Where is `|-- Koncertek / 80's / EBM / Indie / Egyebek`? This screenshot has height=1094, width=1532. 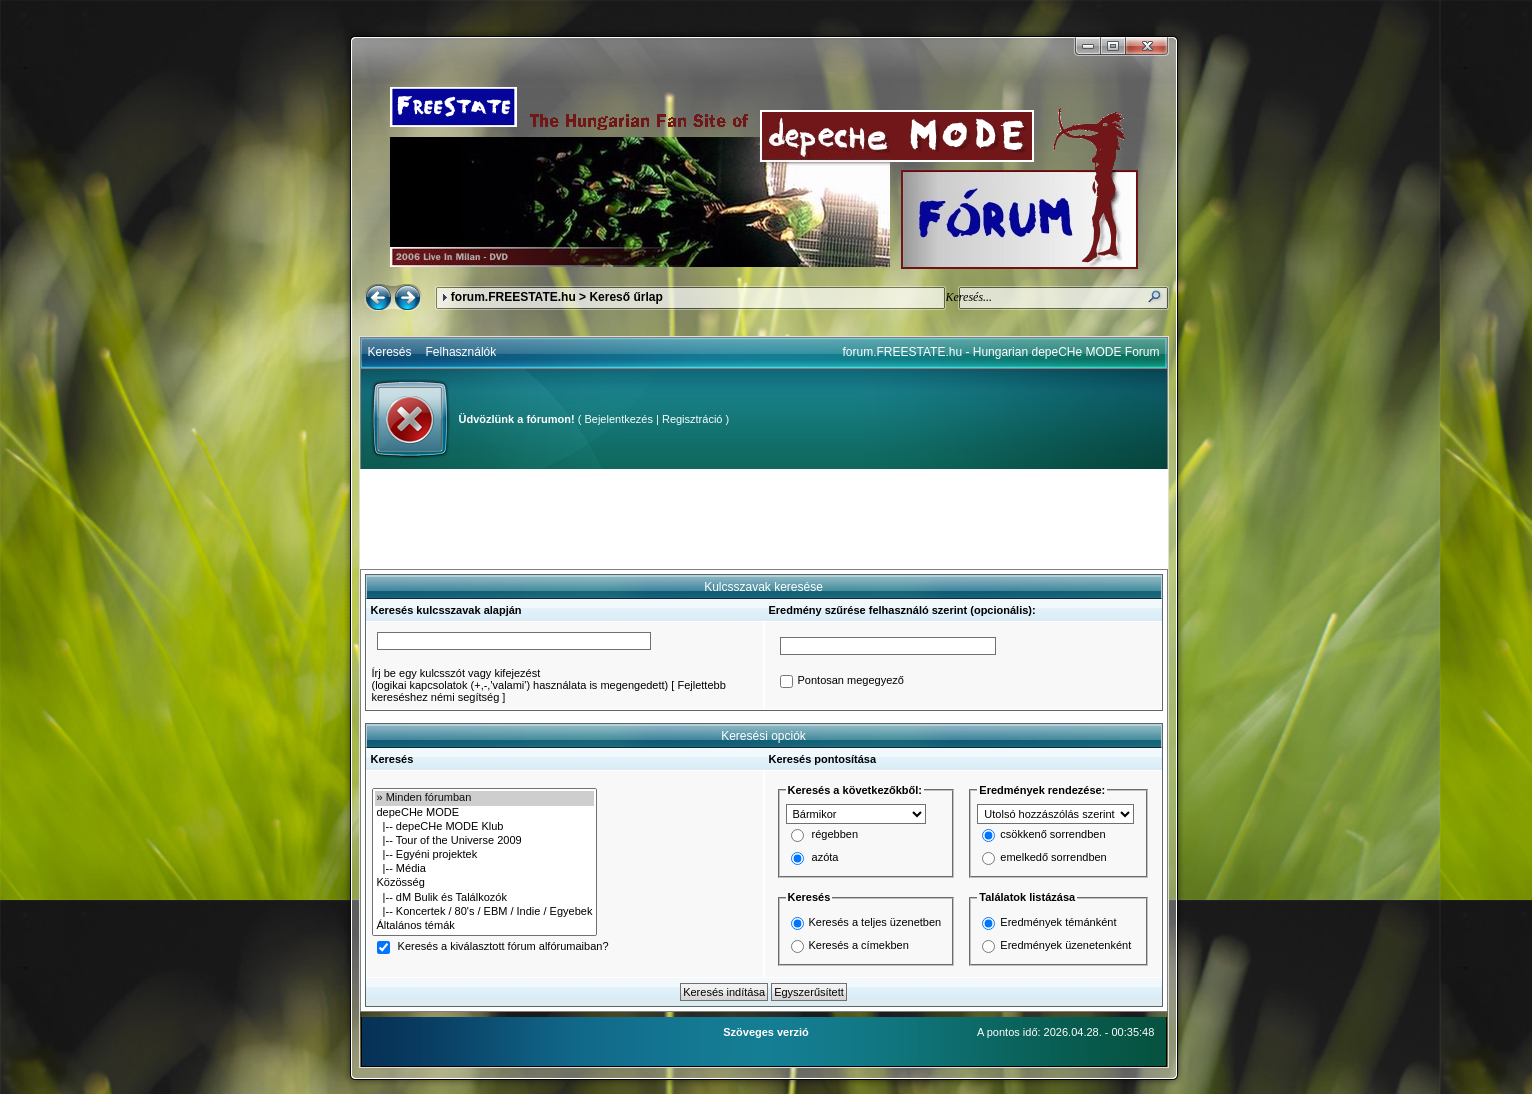 |-- Koncertek / 80's / EBM / Indie / Egyebek is located at coordinates (485, 912).